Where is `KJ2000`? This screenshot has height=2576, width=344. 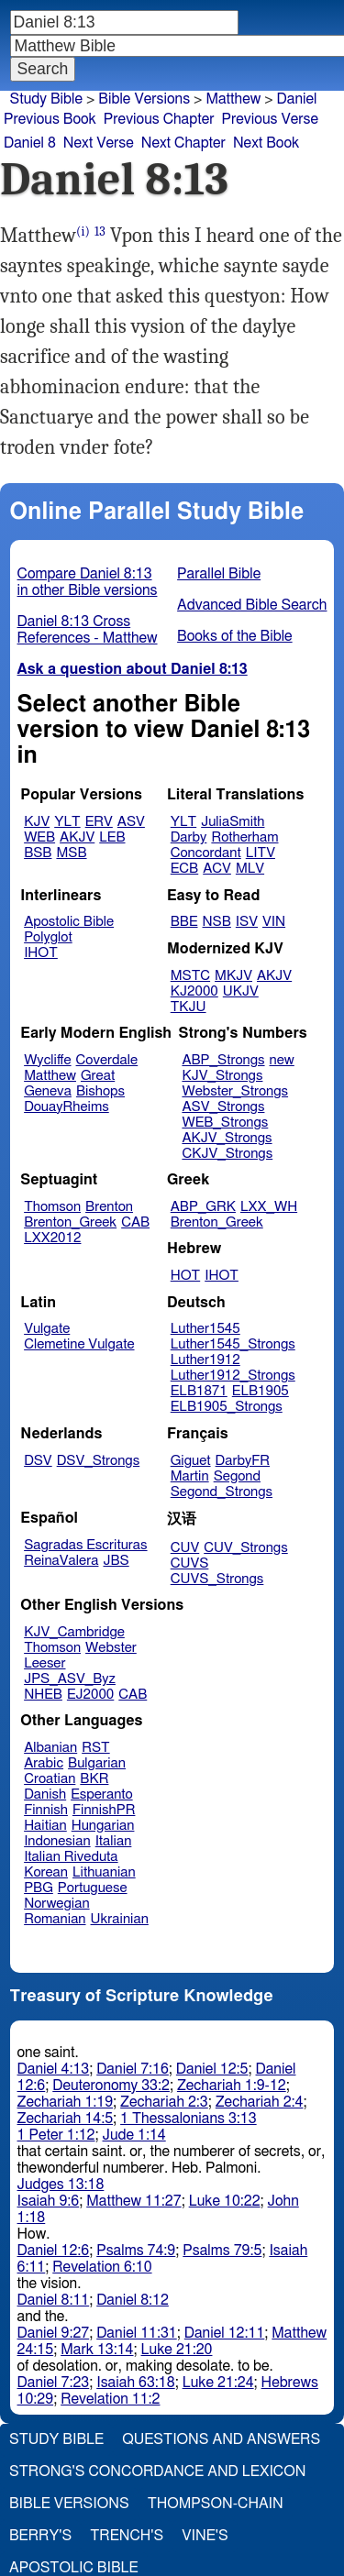 KJ2000 is located at coordinates (194, 991).